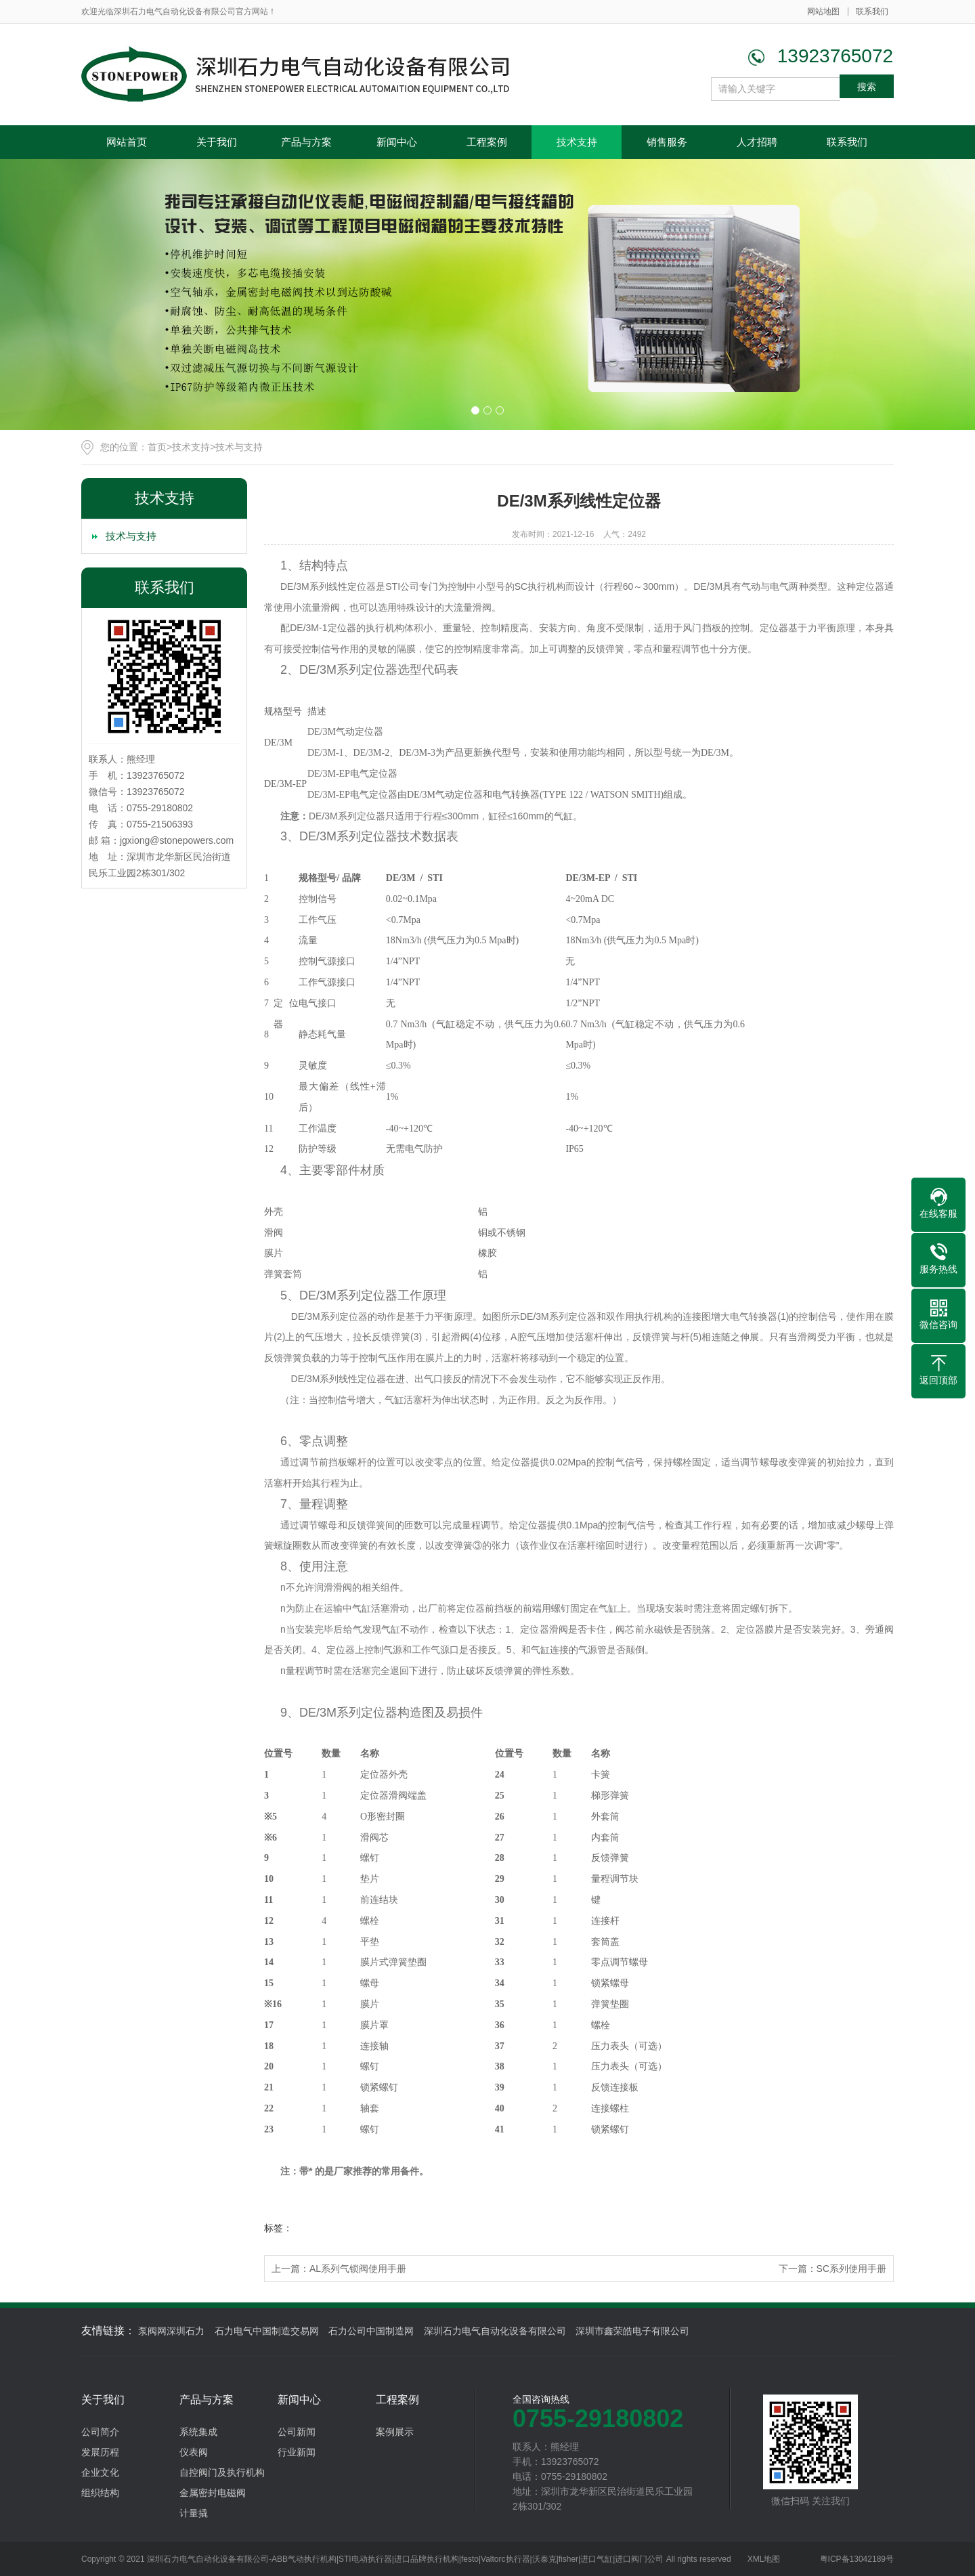  I want to click on 关于我们, so click(216, 142).